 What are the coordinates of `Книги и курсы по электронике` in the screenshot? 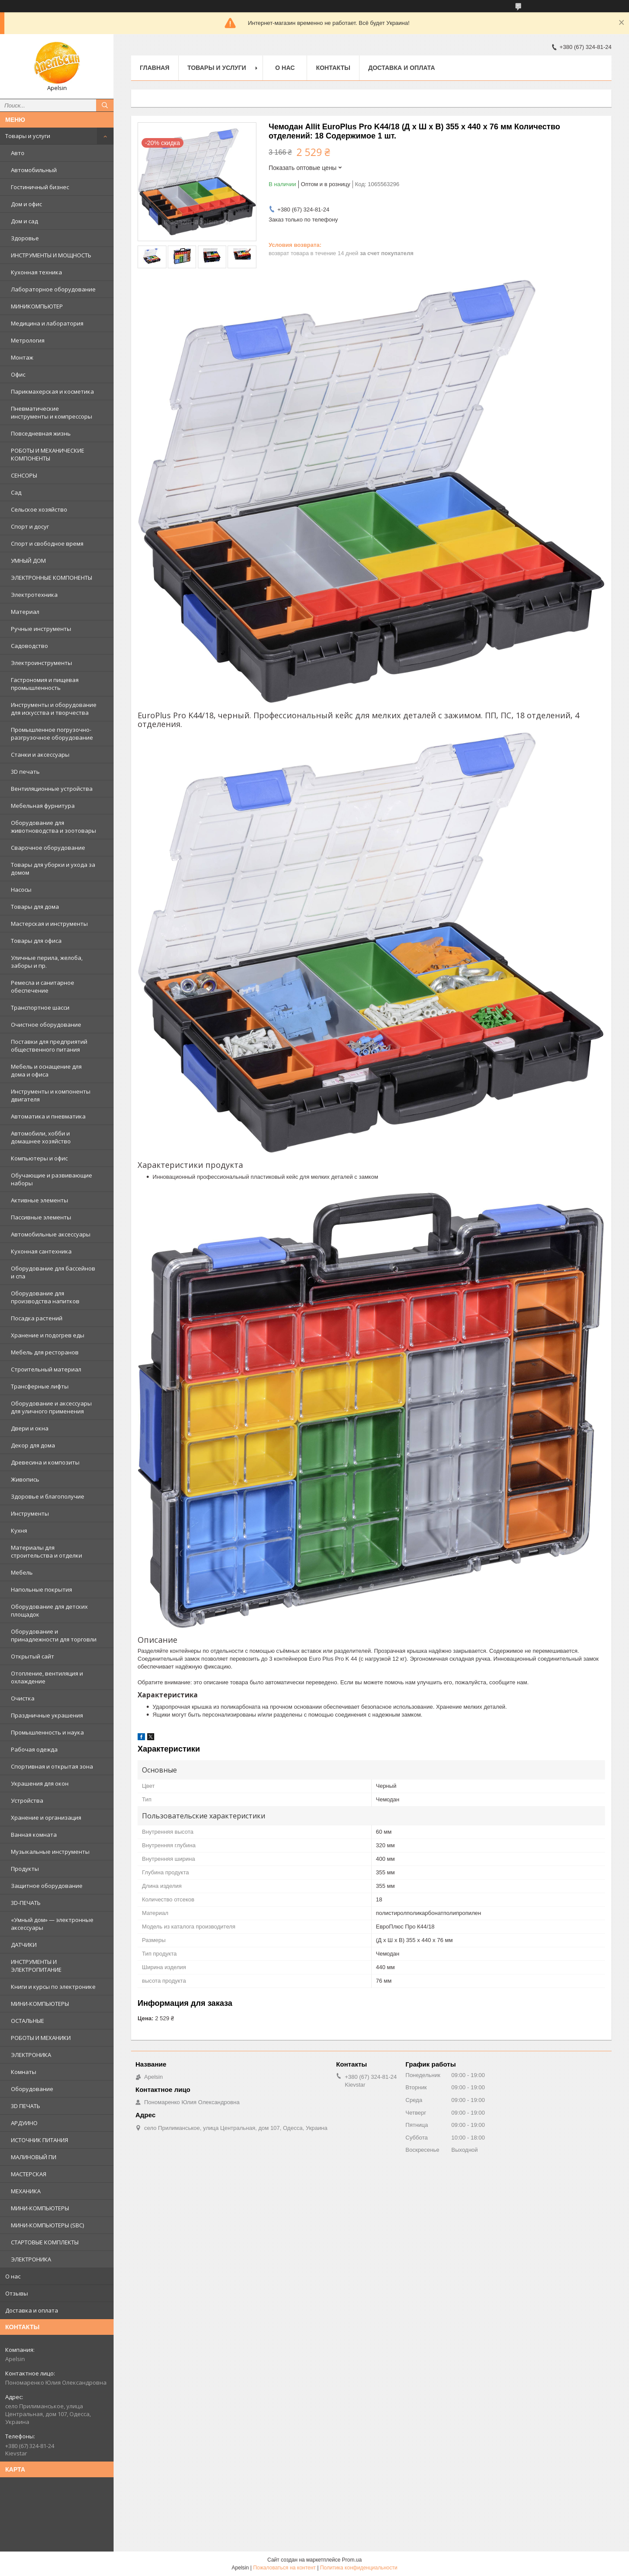 It's located at (53, 1987).